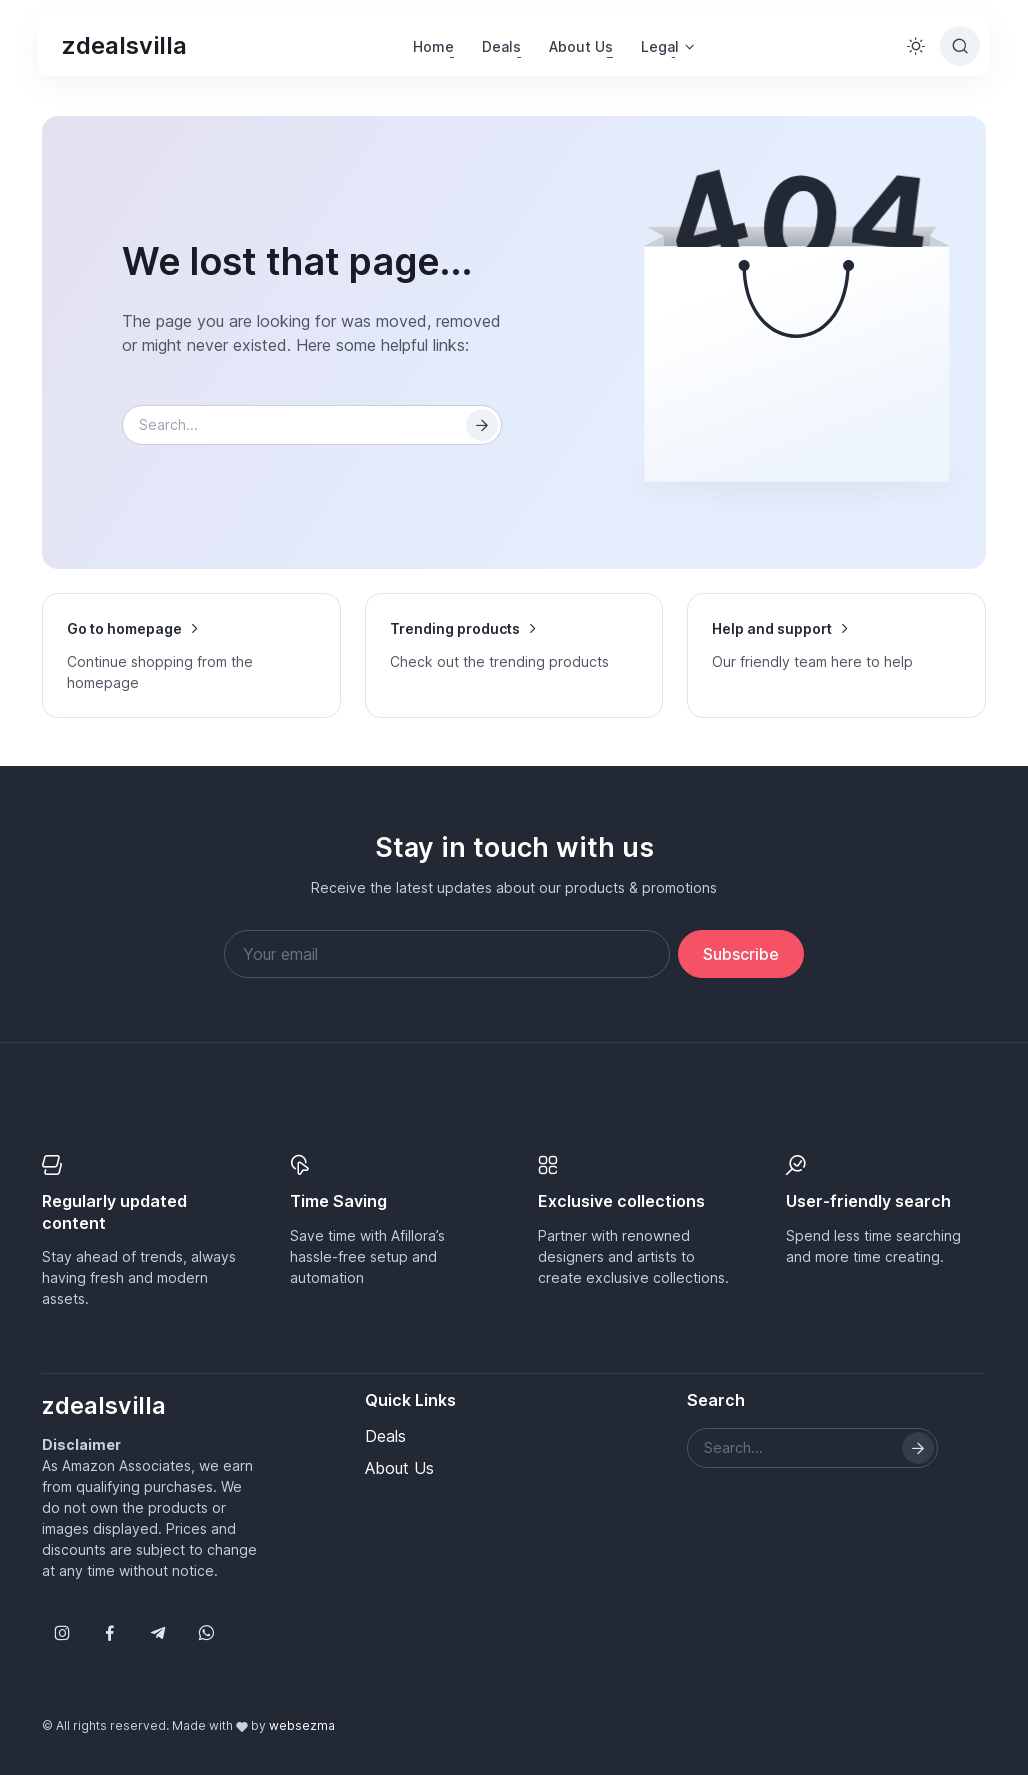 This screenshot has height=1775, width=1028. What do you see at coordinates (741, 954) in the screenshot?
I see `Subscribe` at bounding box center [741, 954].